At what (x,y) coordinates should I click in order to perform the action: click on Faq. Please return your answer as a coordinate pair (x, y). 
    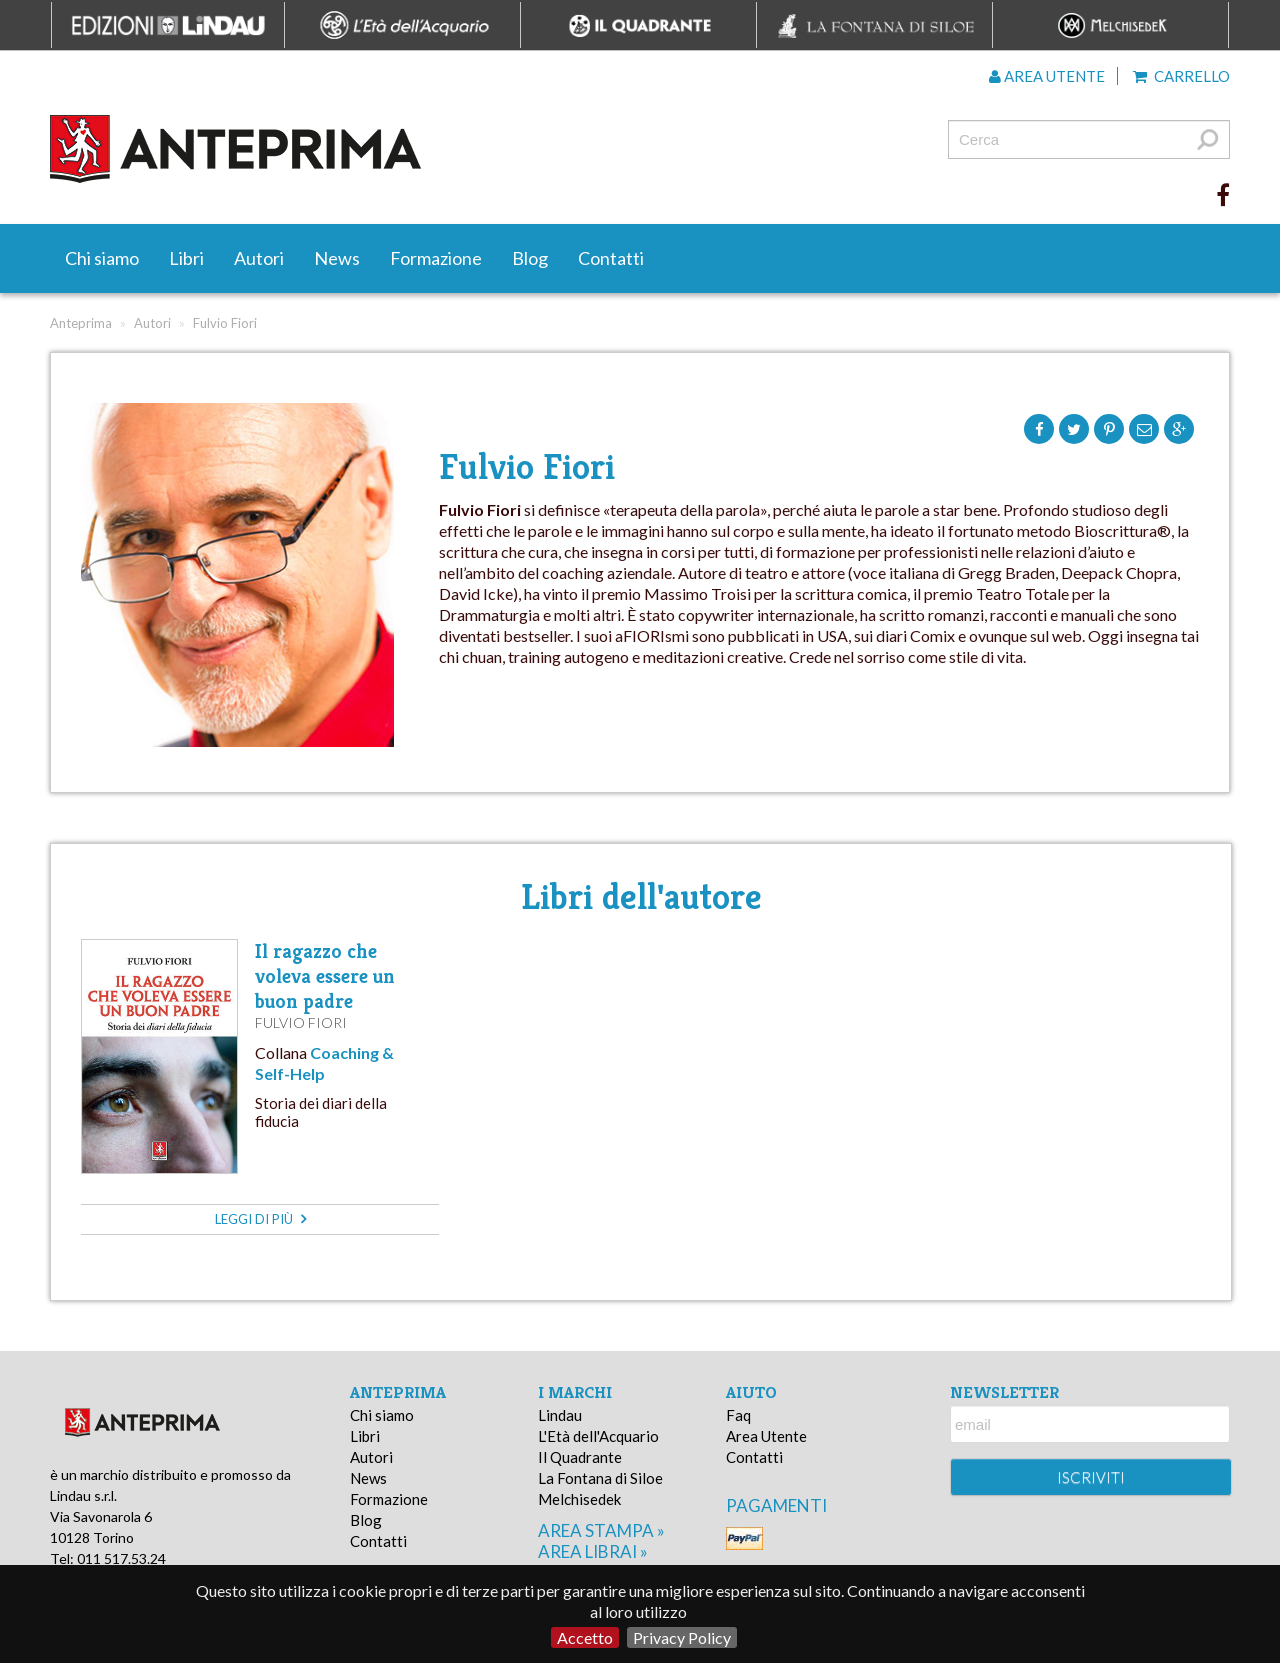
    Looking at the image, I should click on (738, 1415).